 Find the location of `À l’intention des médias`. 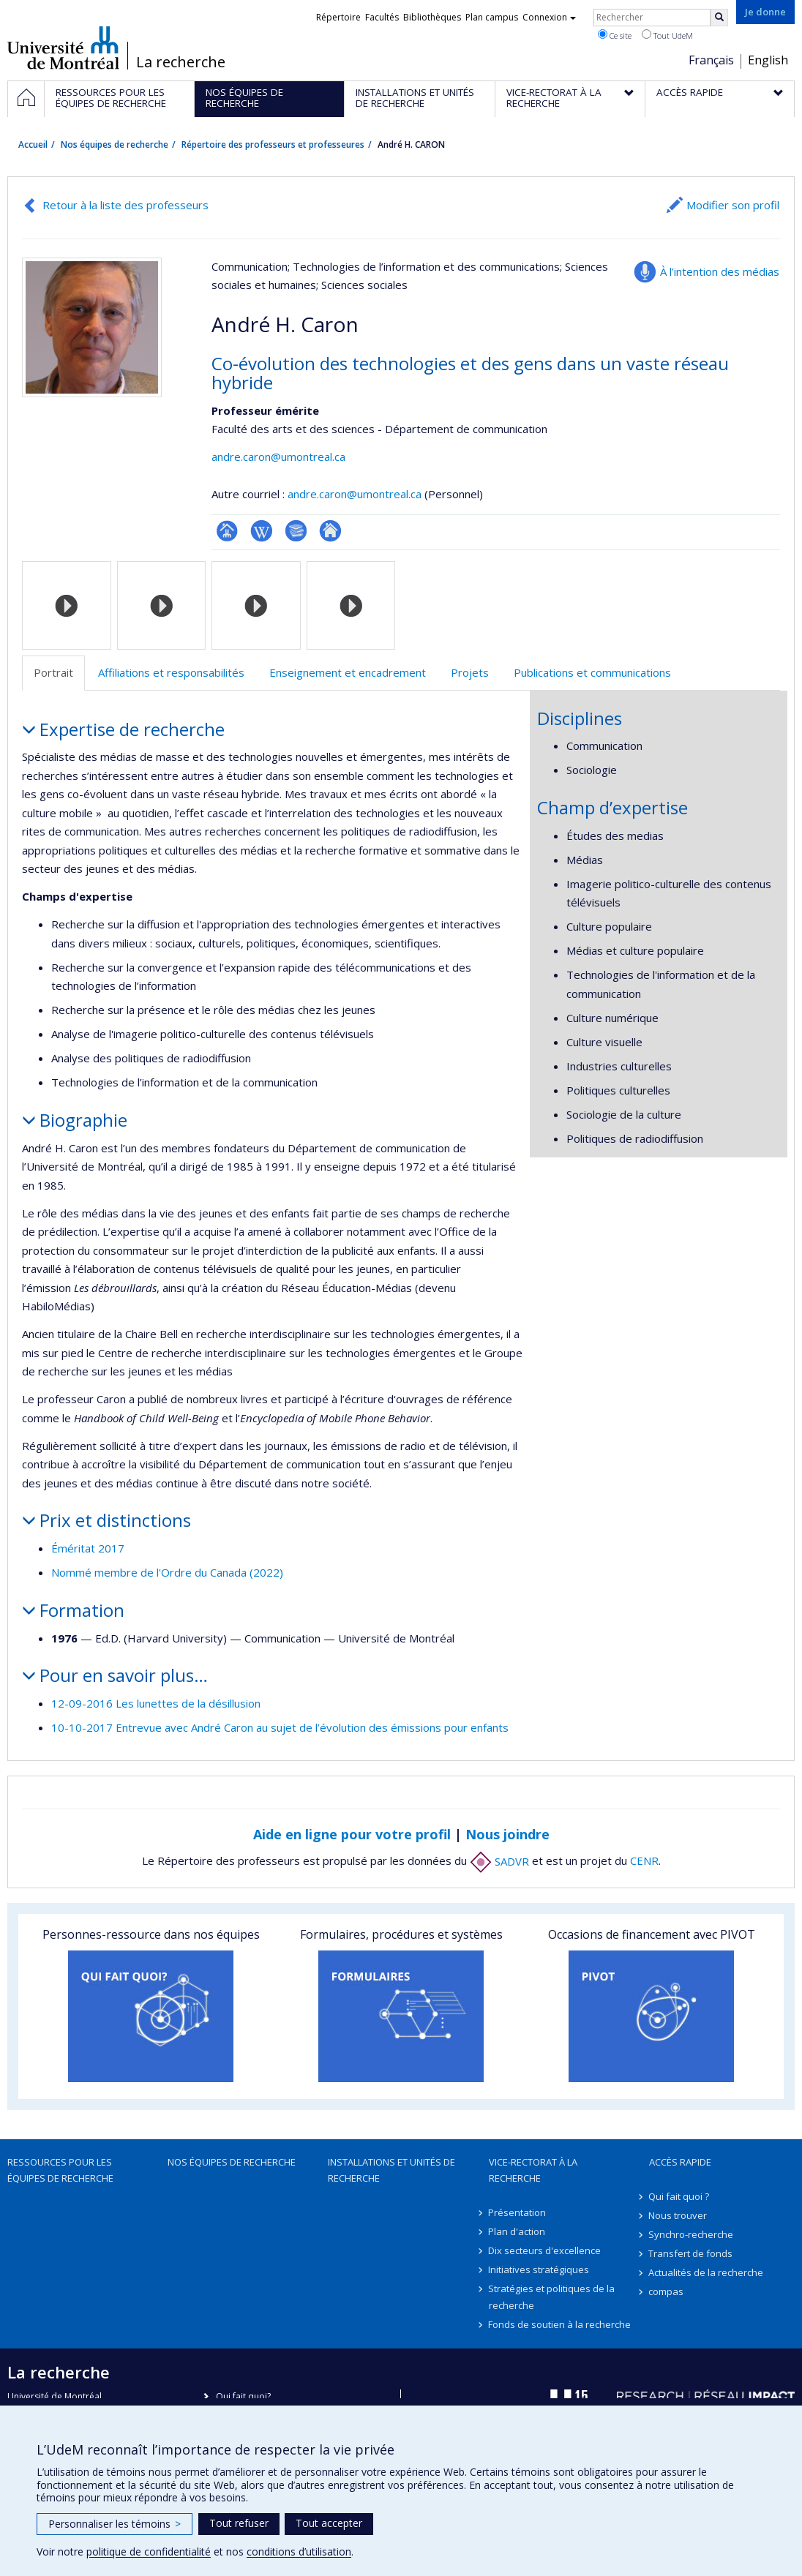

À l’intention des médias is located at coordinates (719, 271).